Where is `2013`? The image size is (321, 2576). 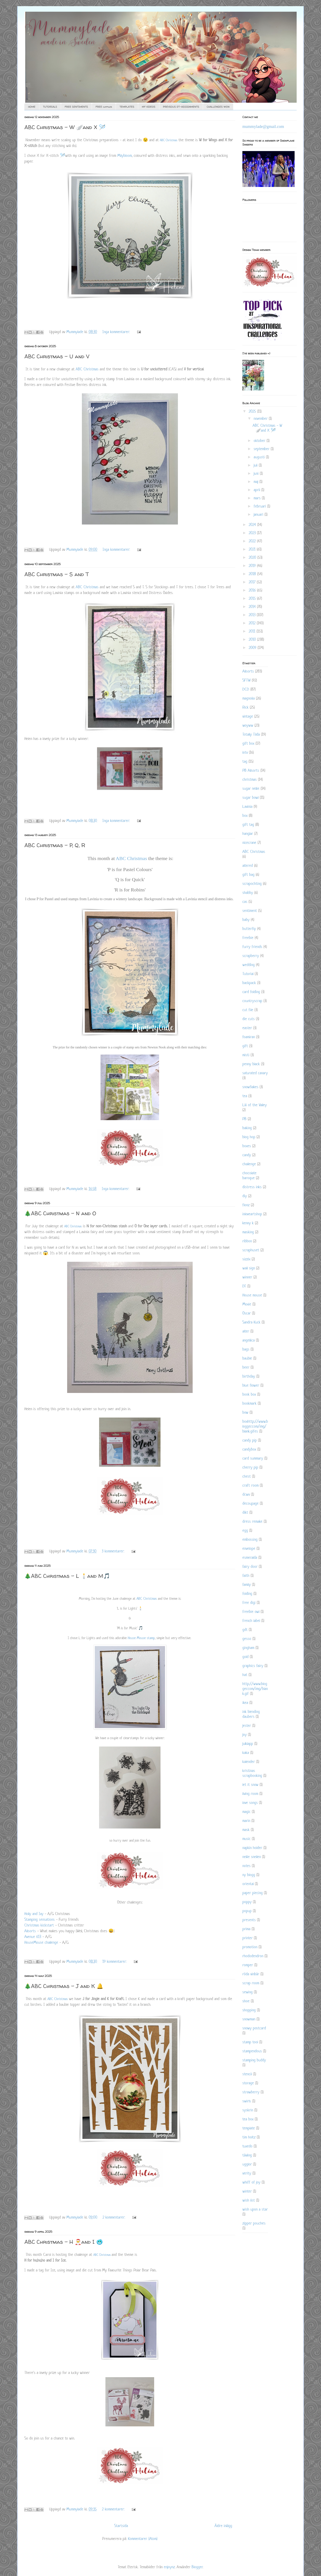
2013 is located at coordinates (253, 614).